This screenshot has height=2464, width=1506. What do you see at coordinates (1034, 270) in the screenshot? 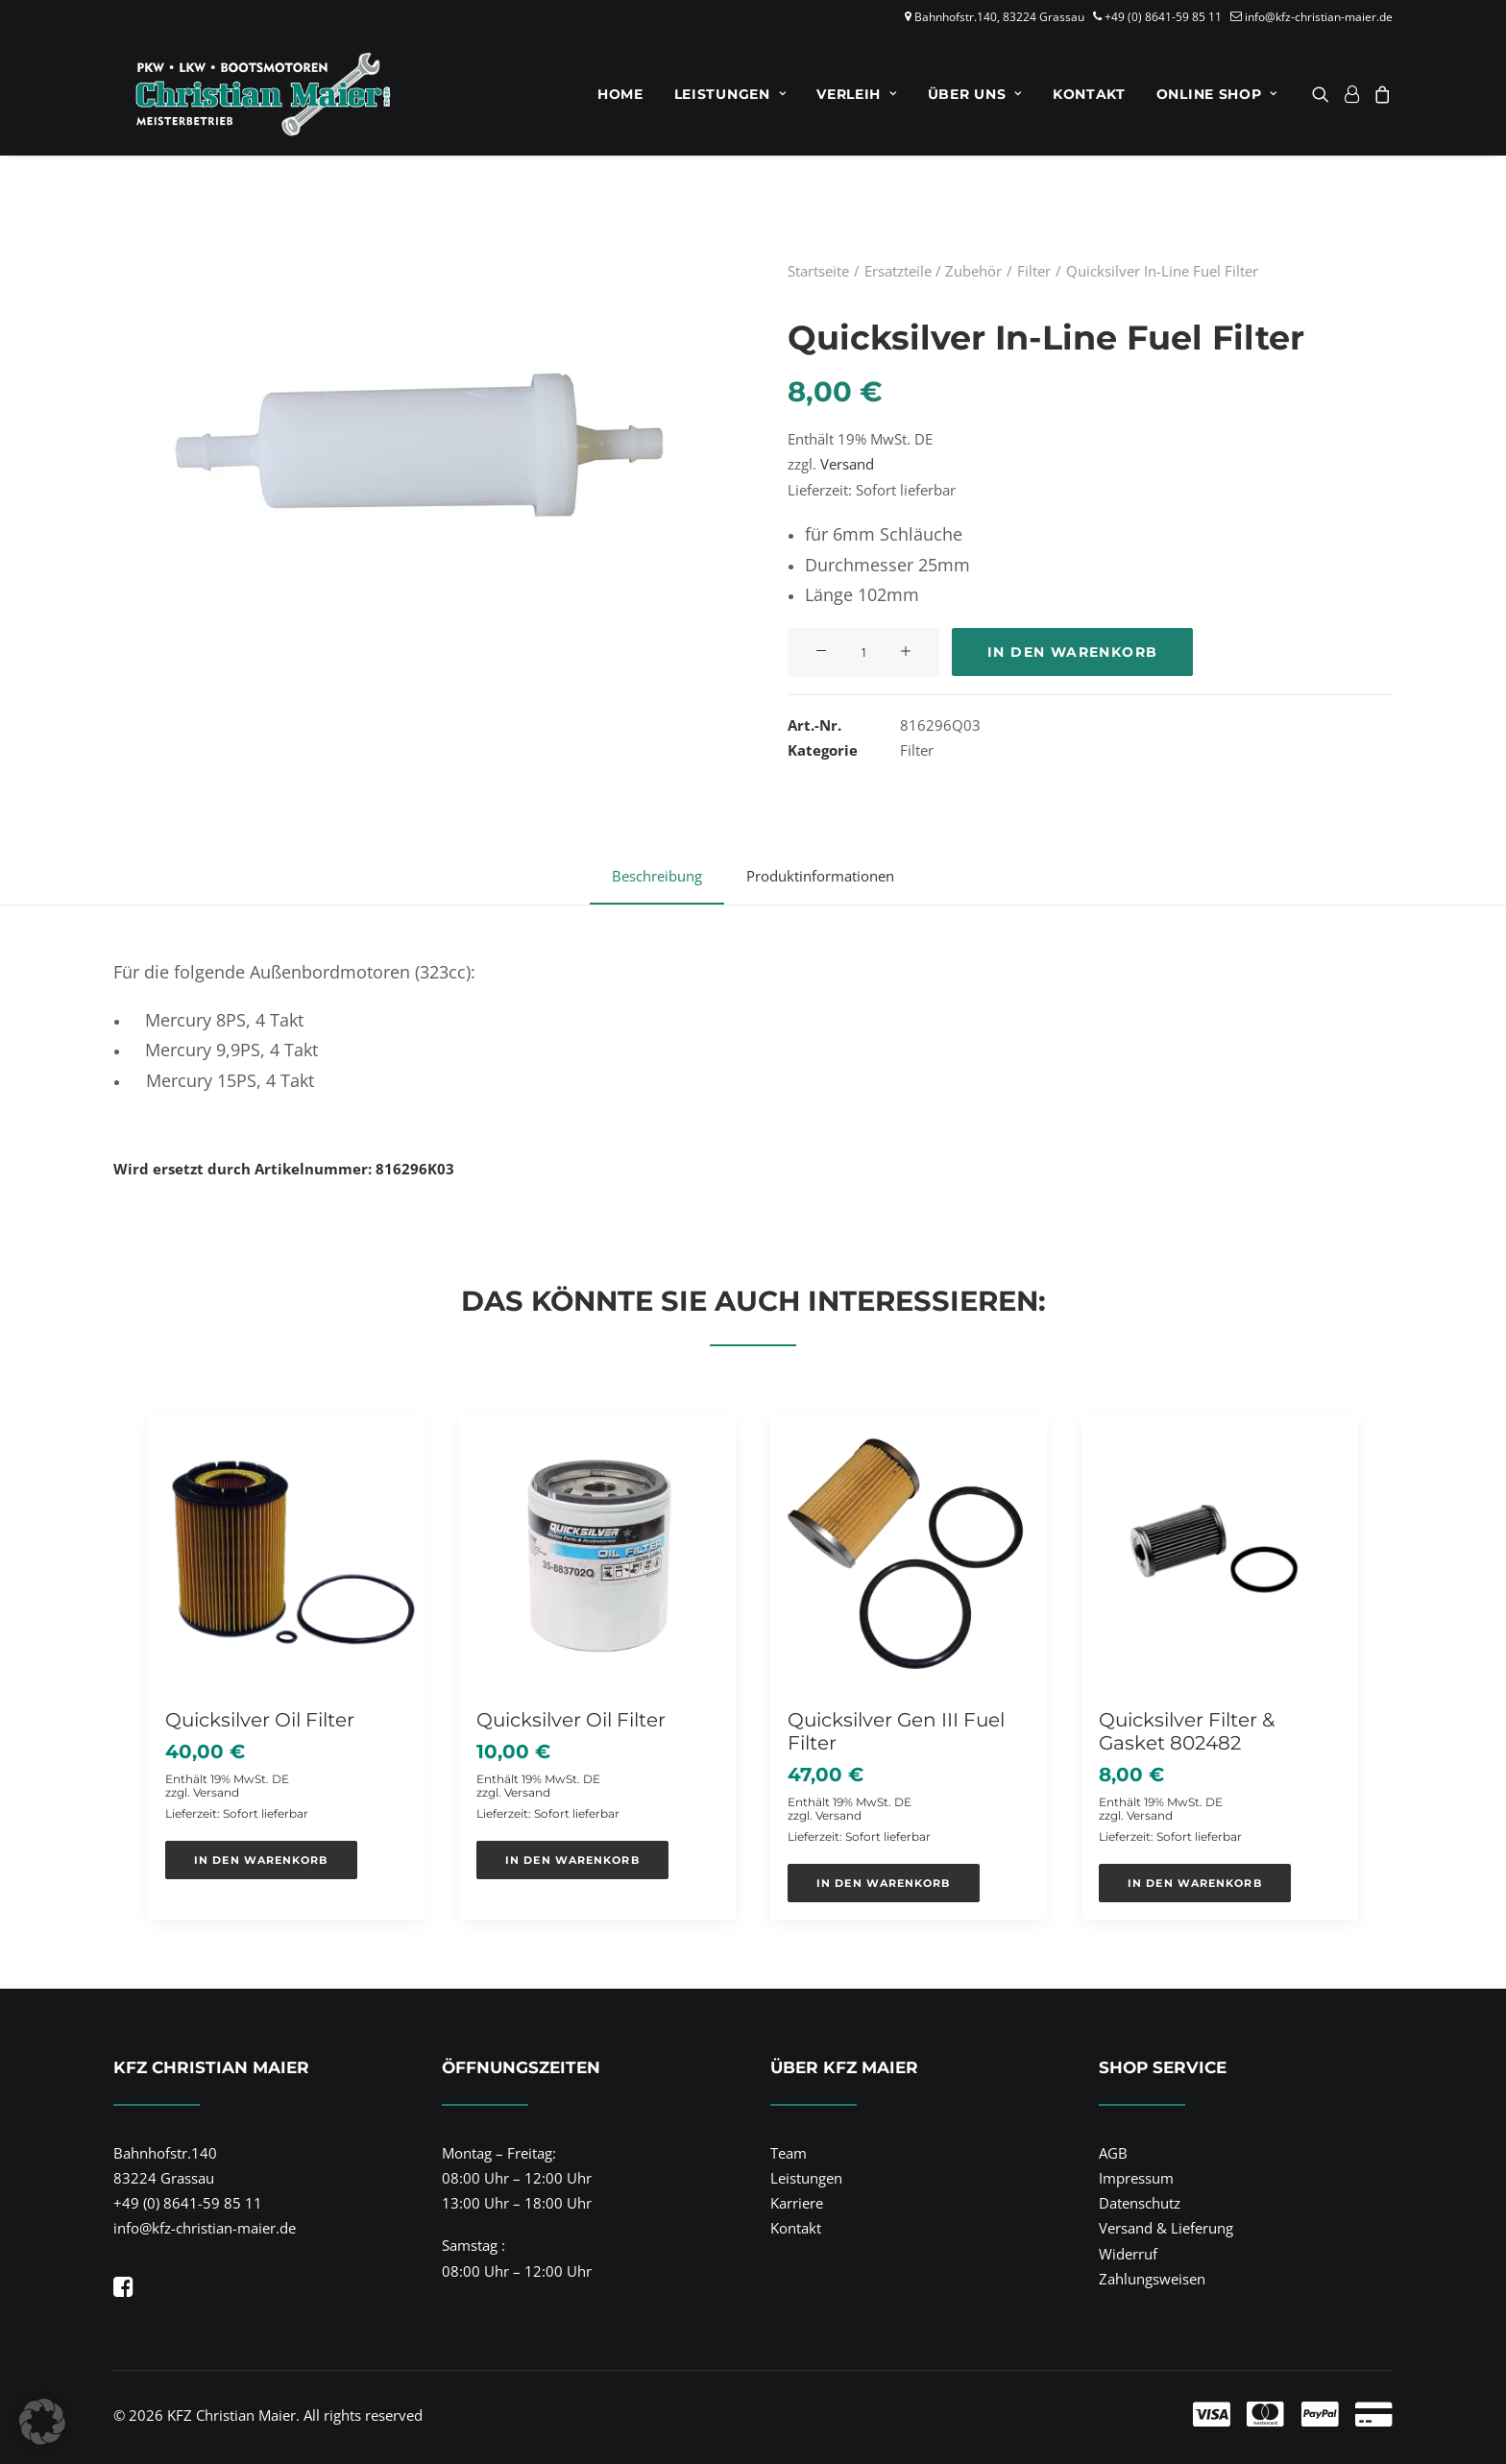
I see `Filter` at bounding box center [1034, 270].